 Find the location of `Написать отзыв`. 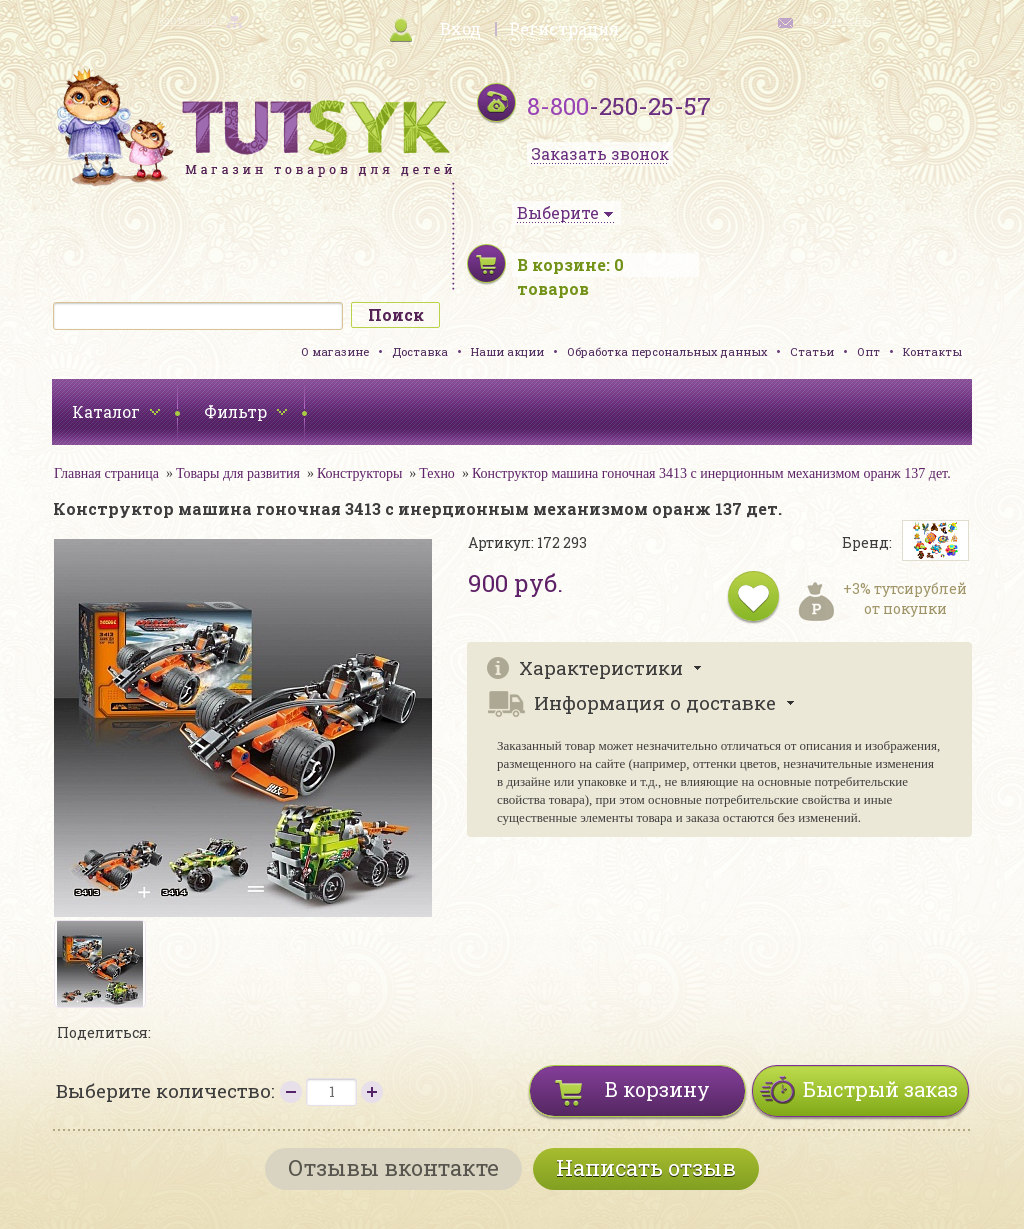

Написать отзыв is located at coordinates (646, 1167).